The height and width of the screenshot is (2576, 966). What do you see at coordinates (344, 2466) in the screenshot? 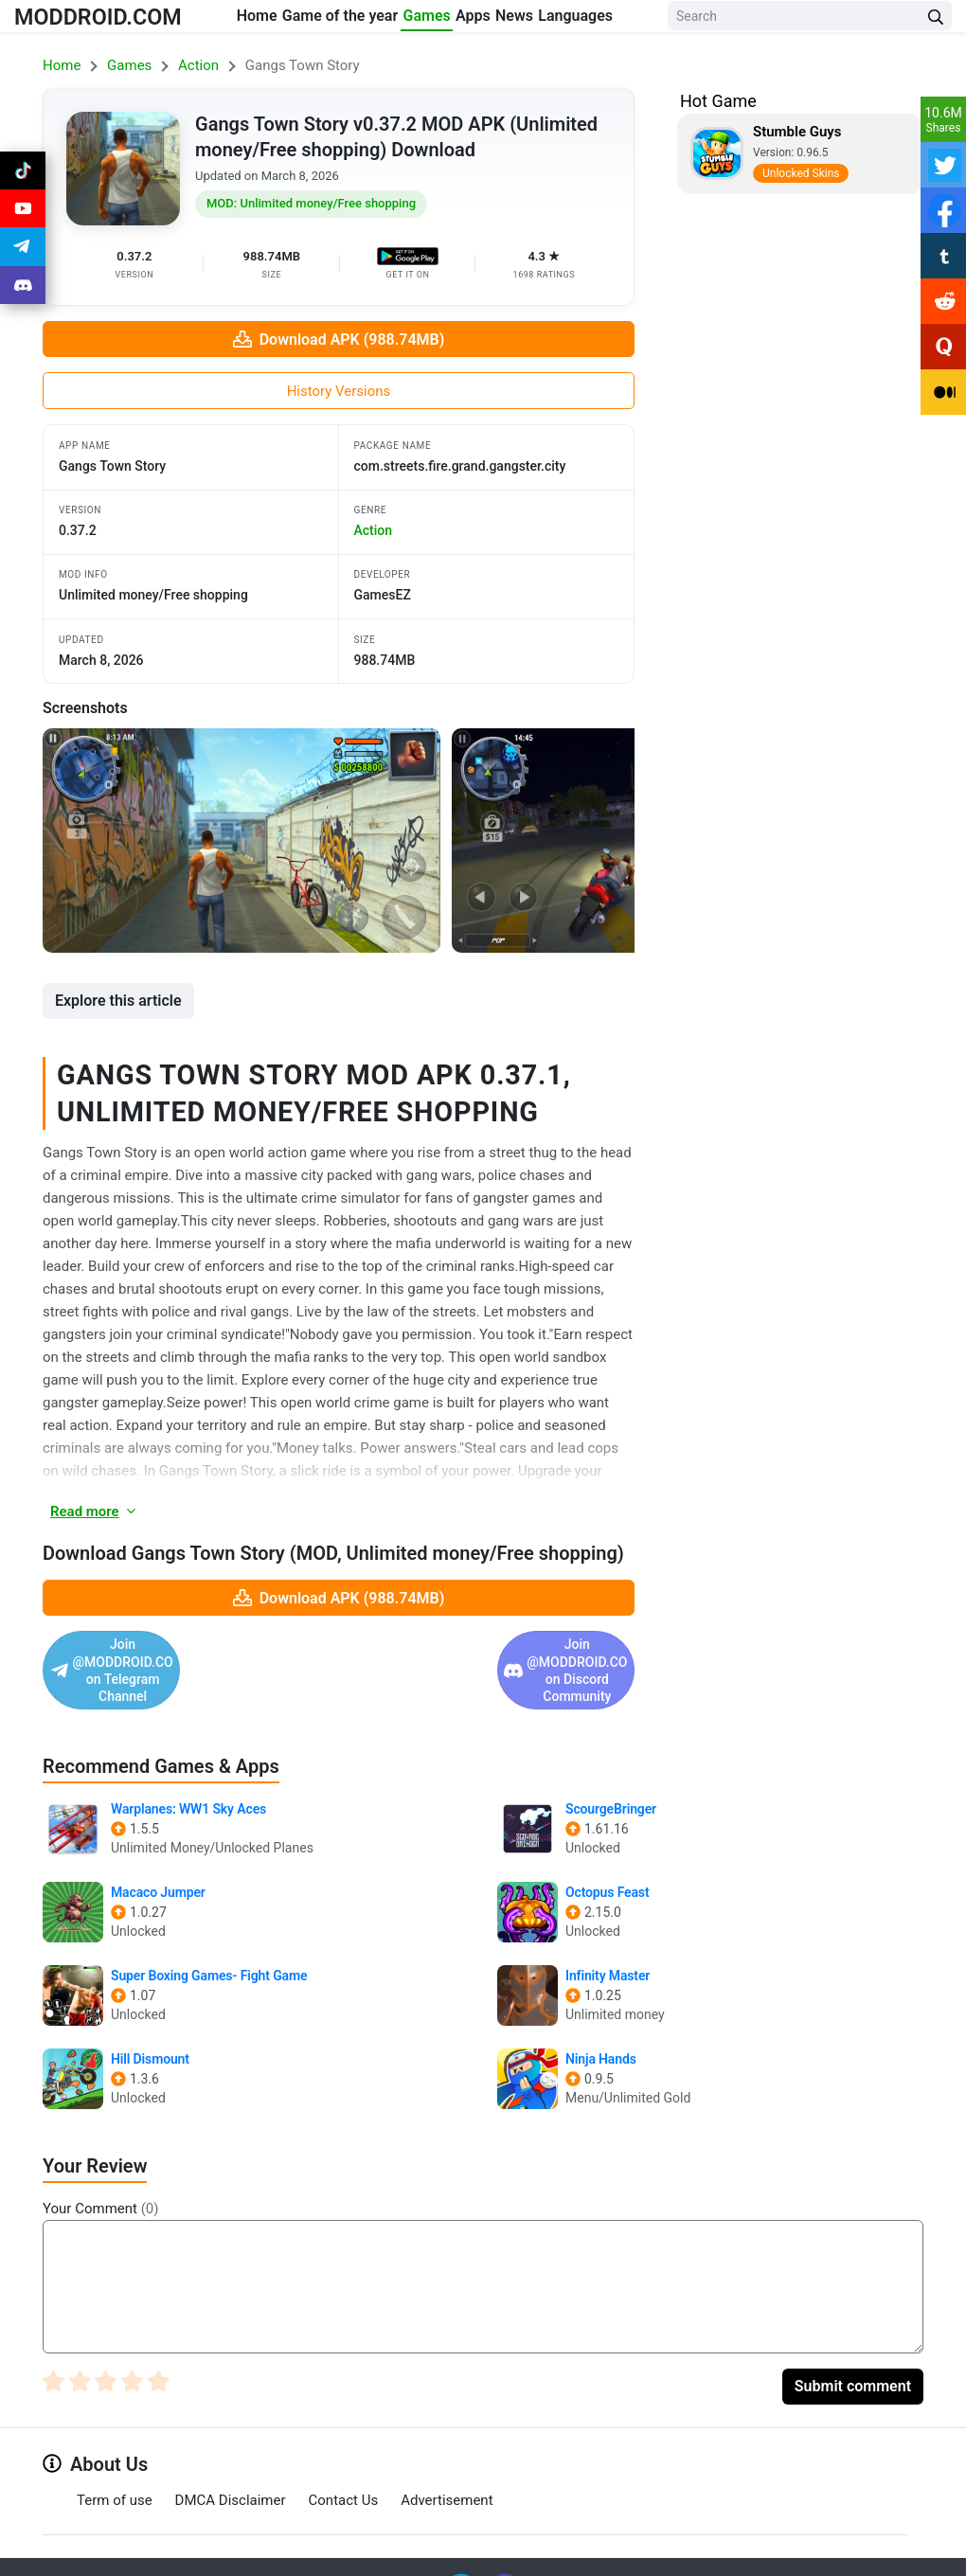
I see `Contact Us` at bounding box center [344, 2466].